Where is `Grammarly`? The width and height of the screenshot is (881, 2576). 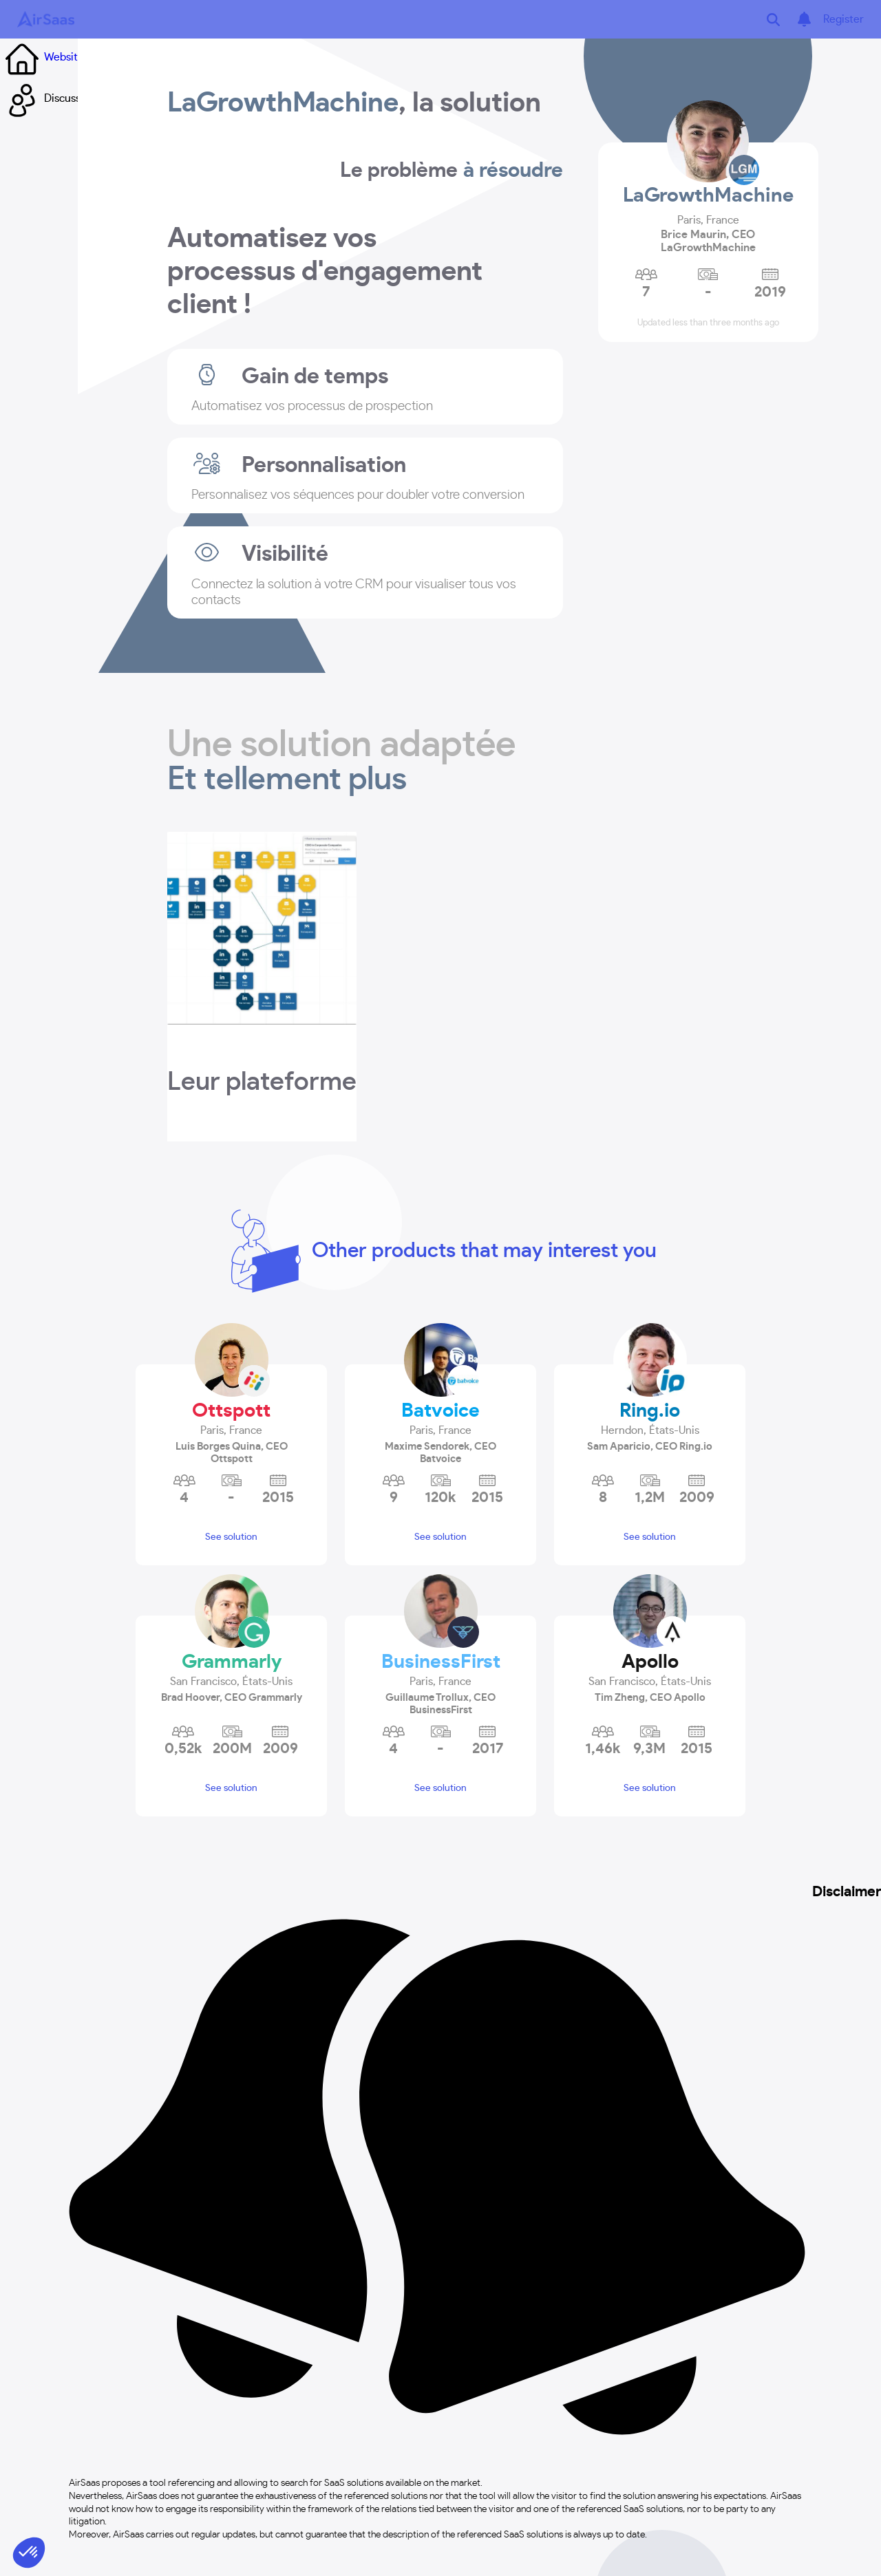 Grammarly is located at coordinates (232, 1662).